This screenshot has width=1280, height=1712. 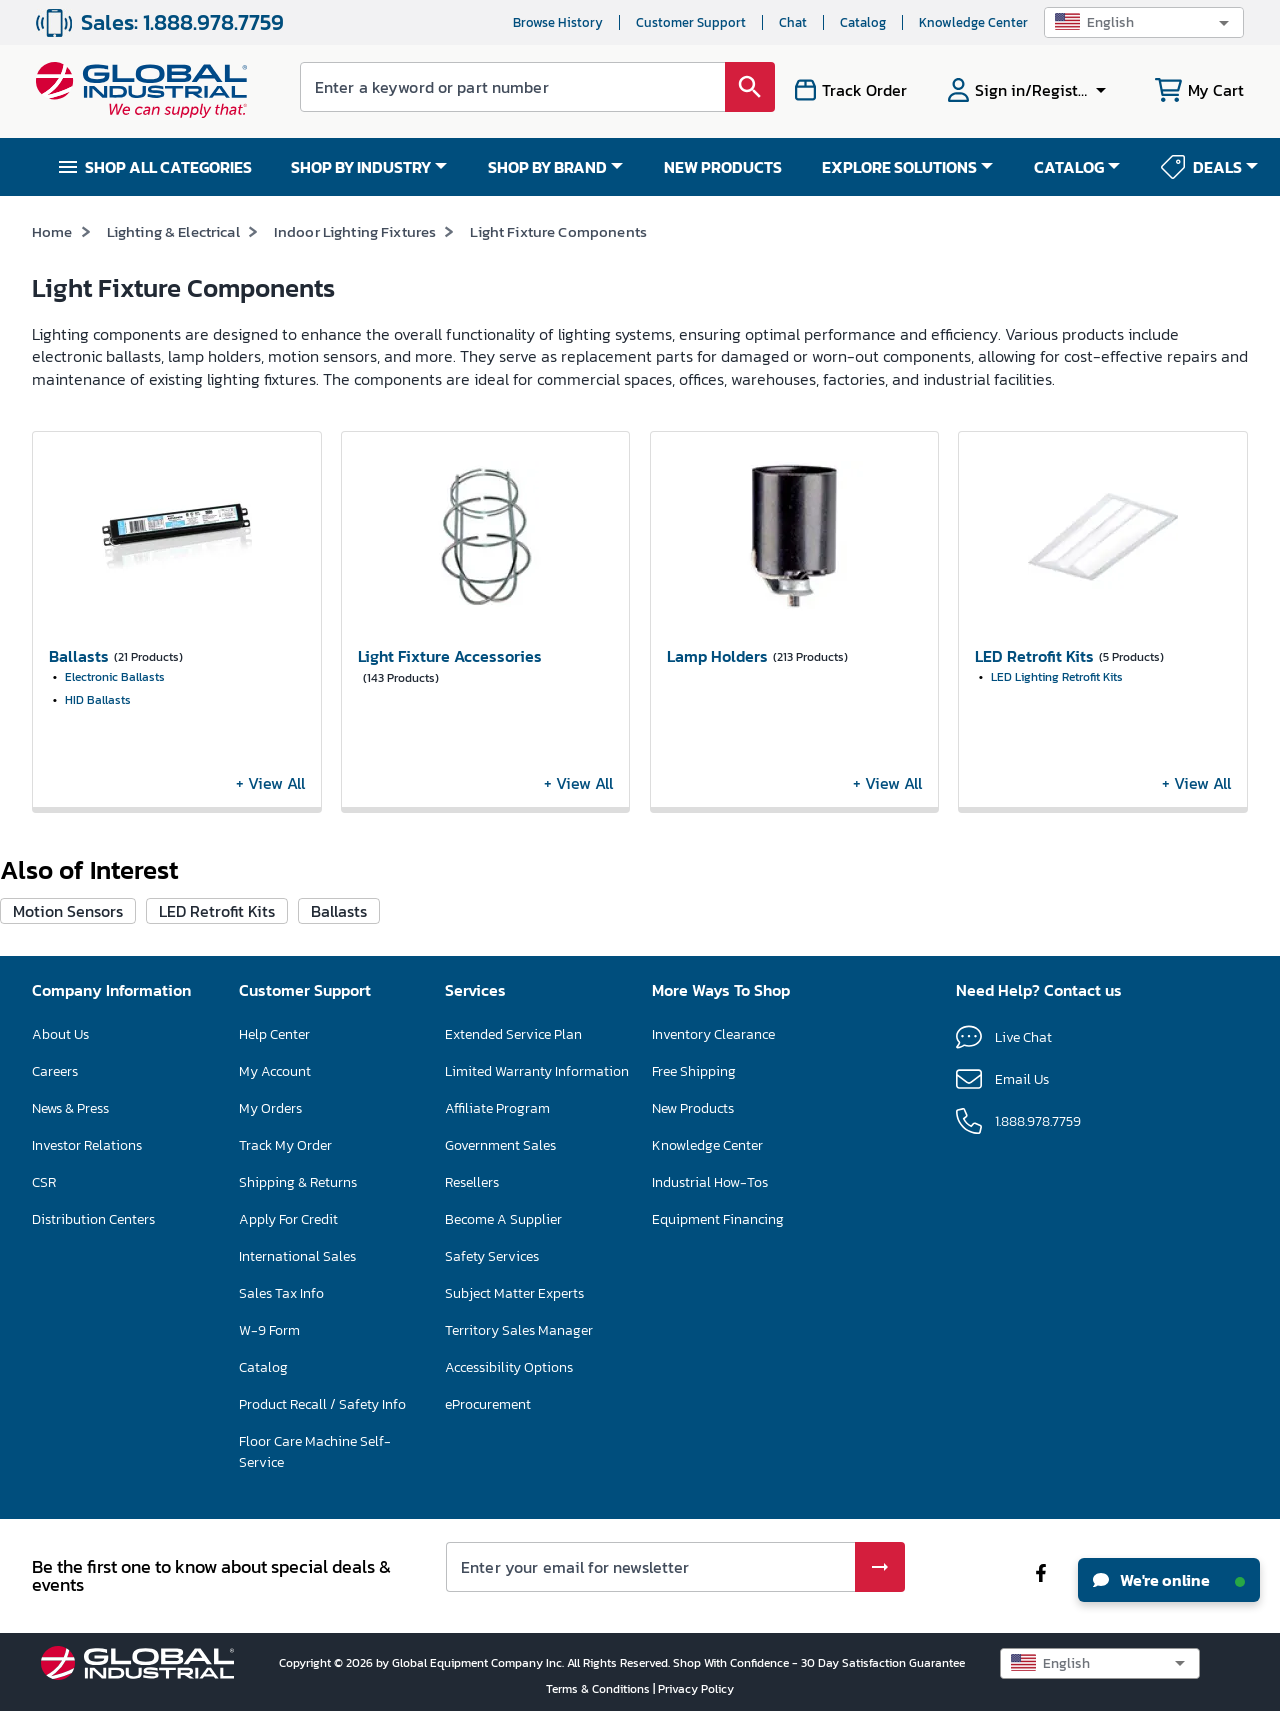 I want to click on Knowledge Center, so click(x=973, y=22).